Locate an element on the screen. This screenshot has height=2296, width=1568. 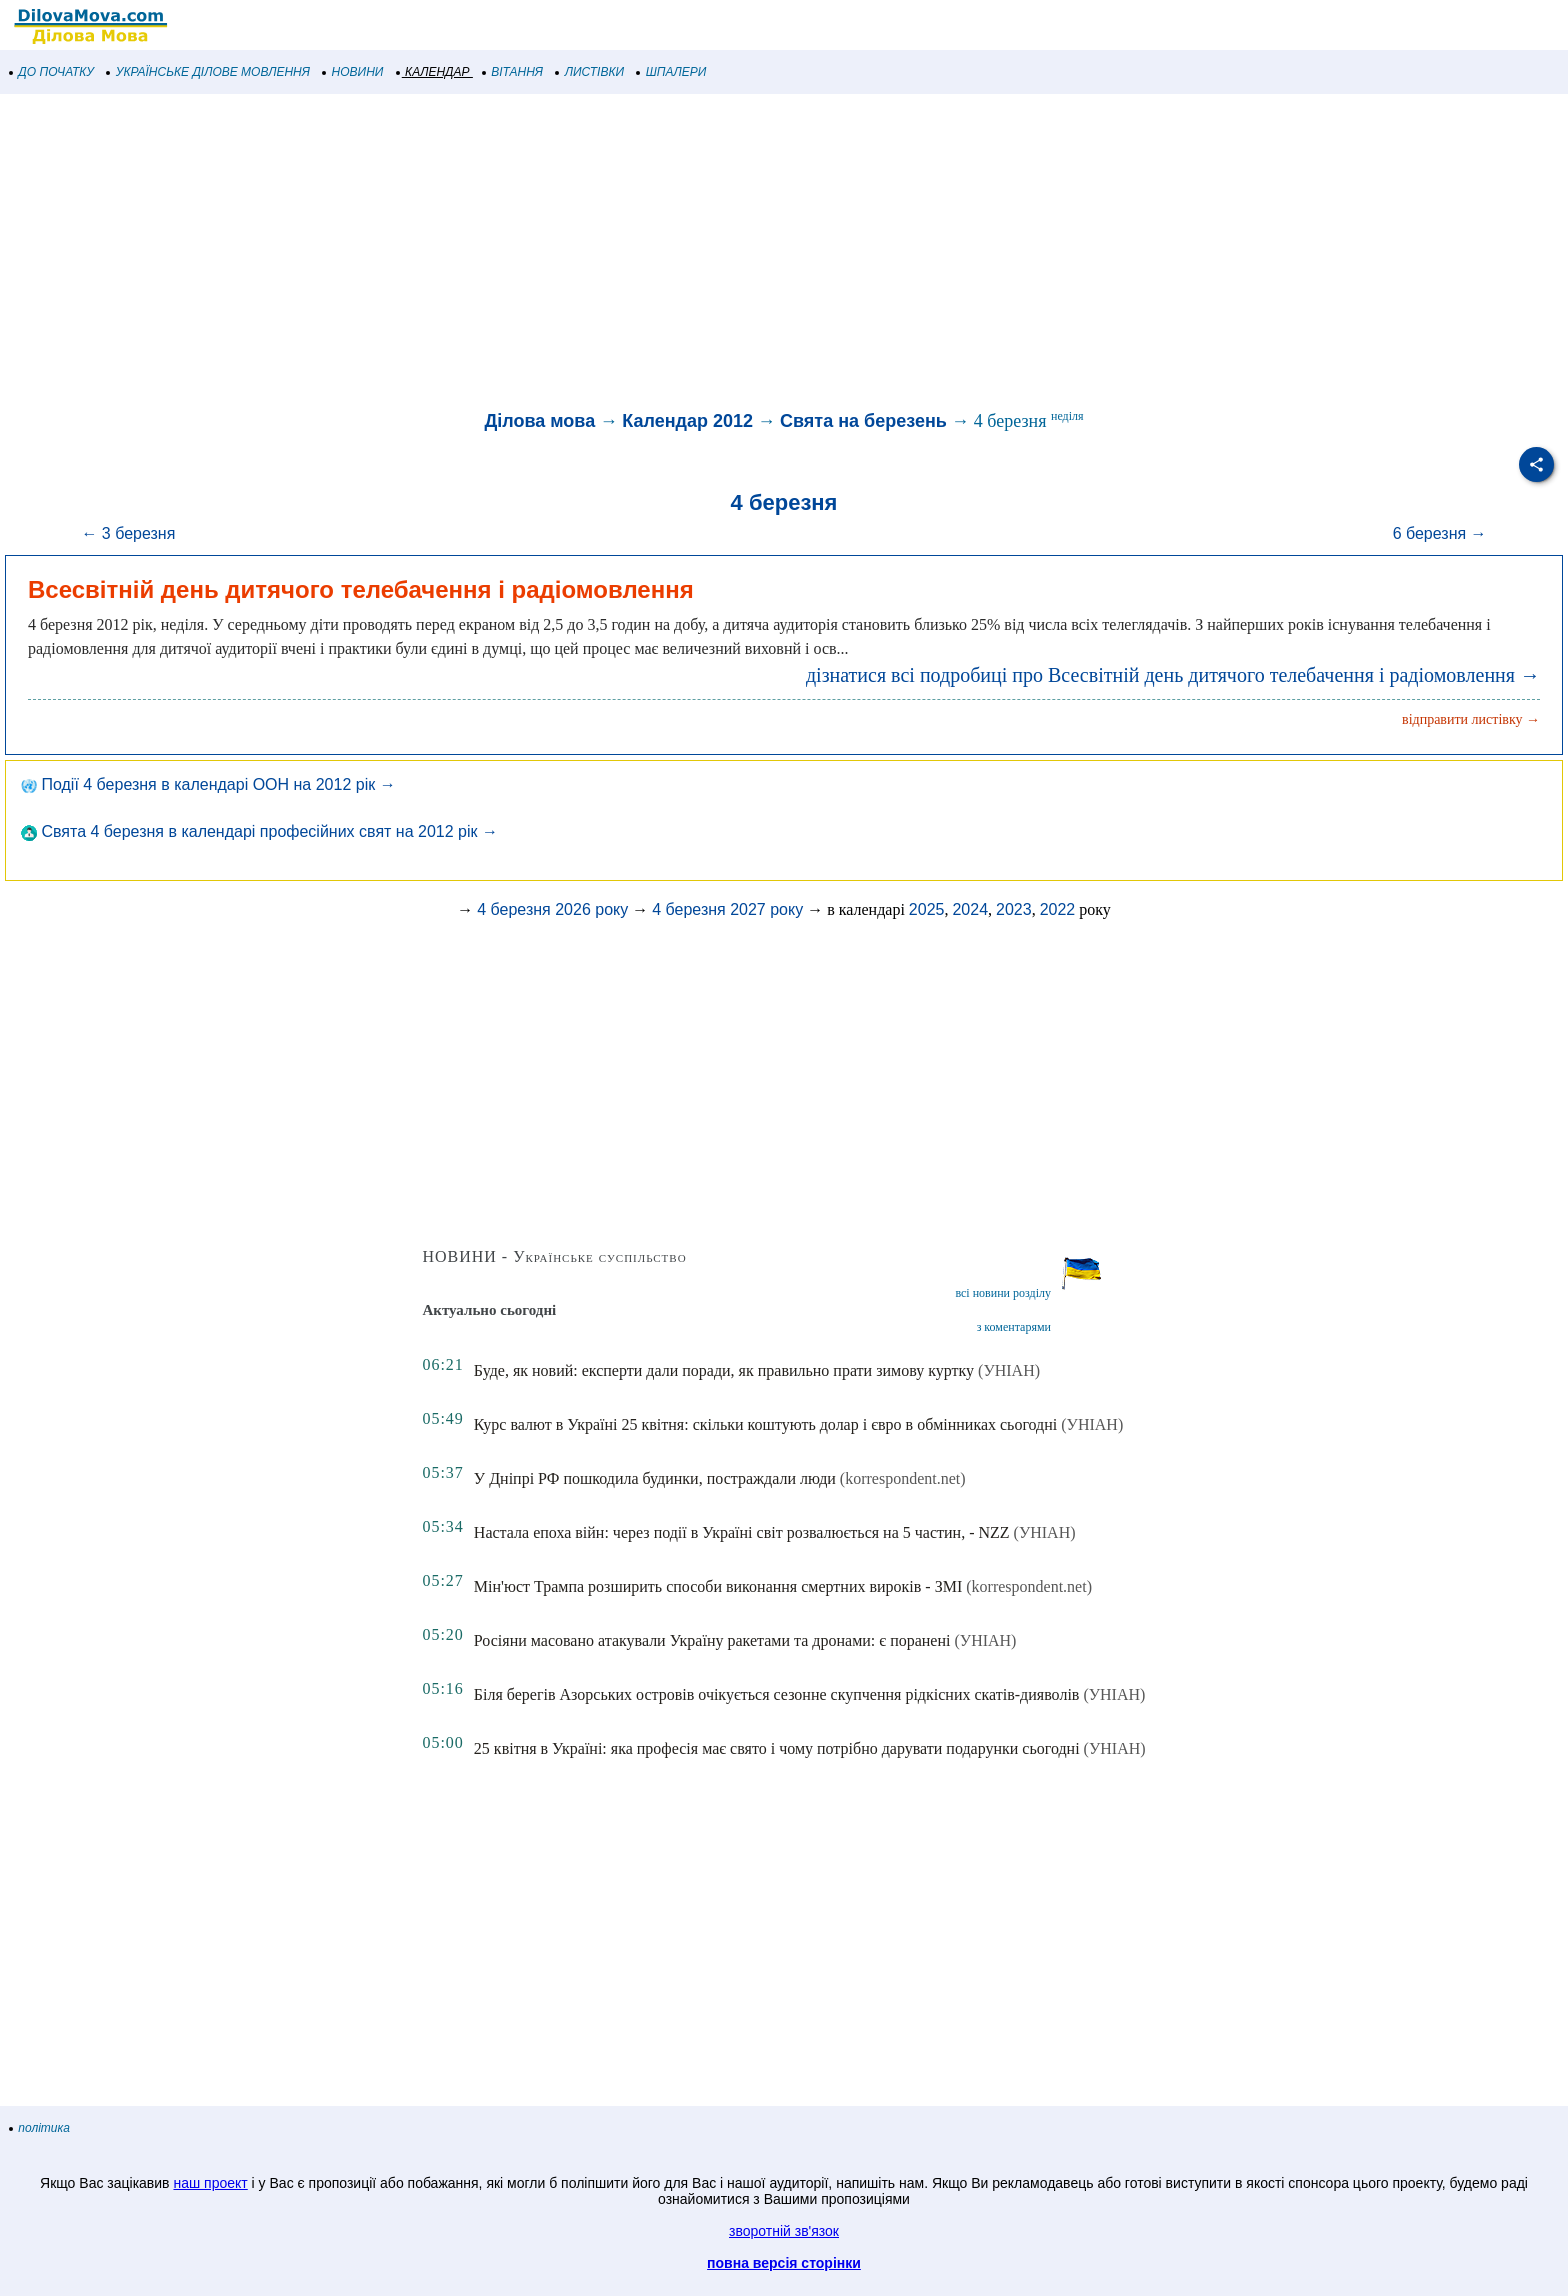
4 березня 2027 року is located at coordinates (727, 909).